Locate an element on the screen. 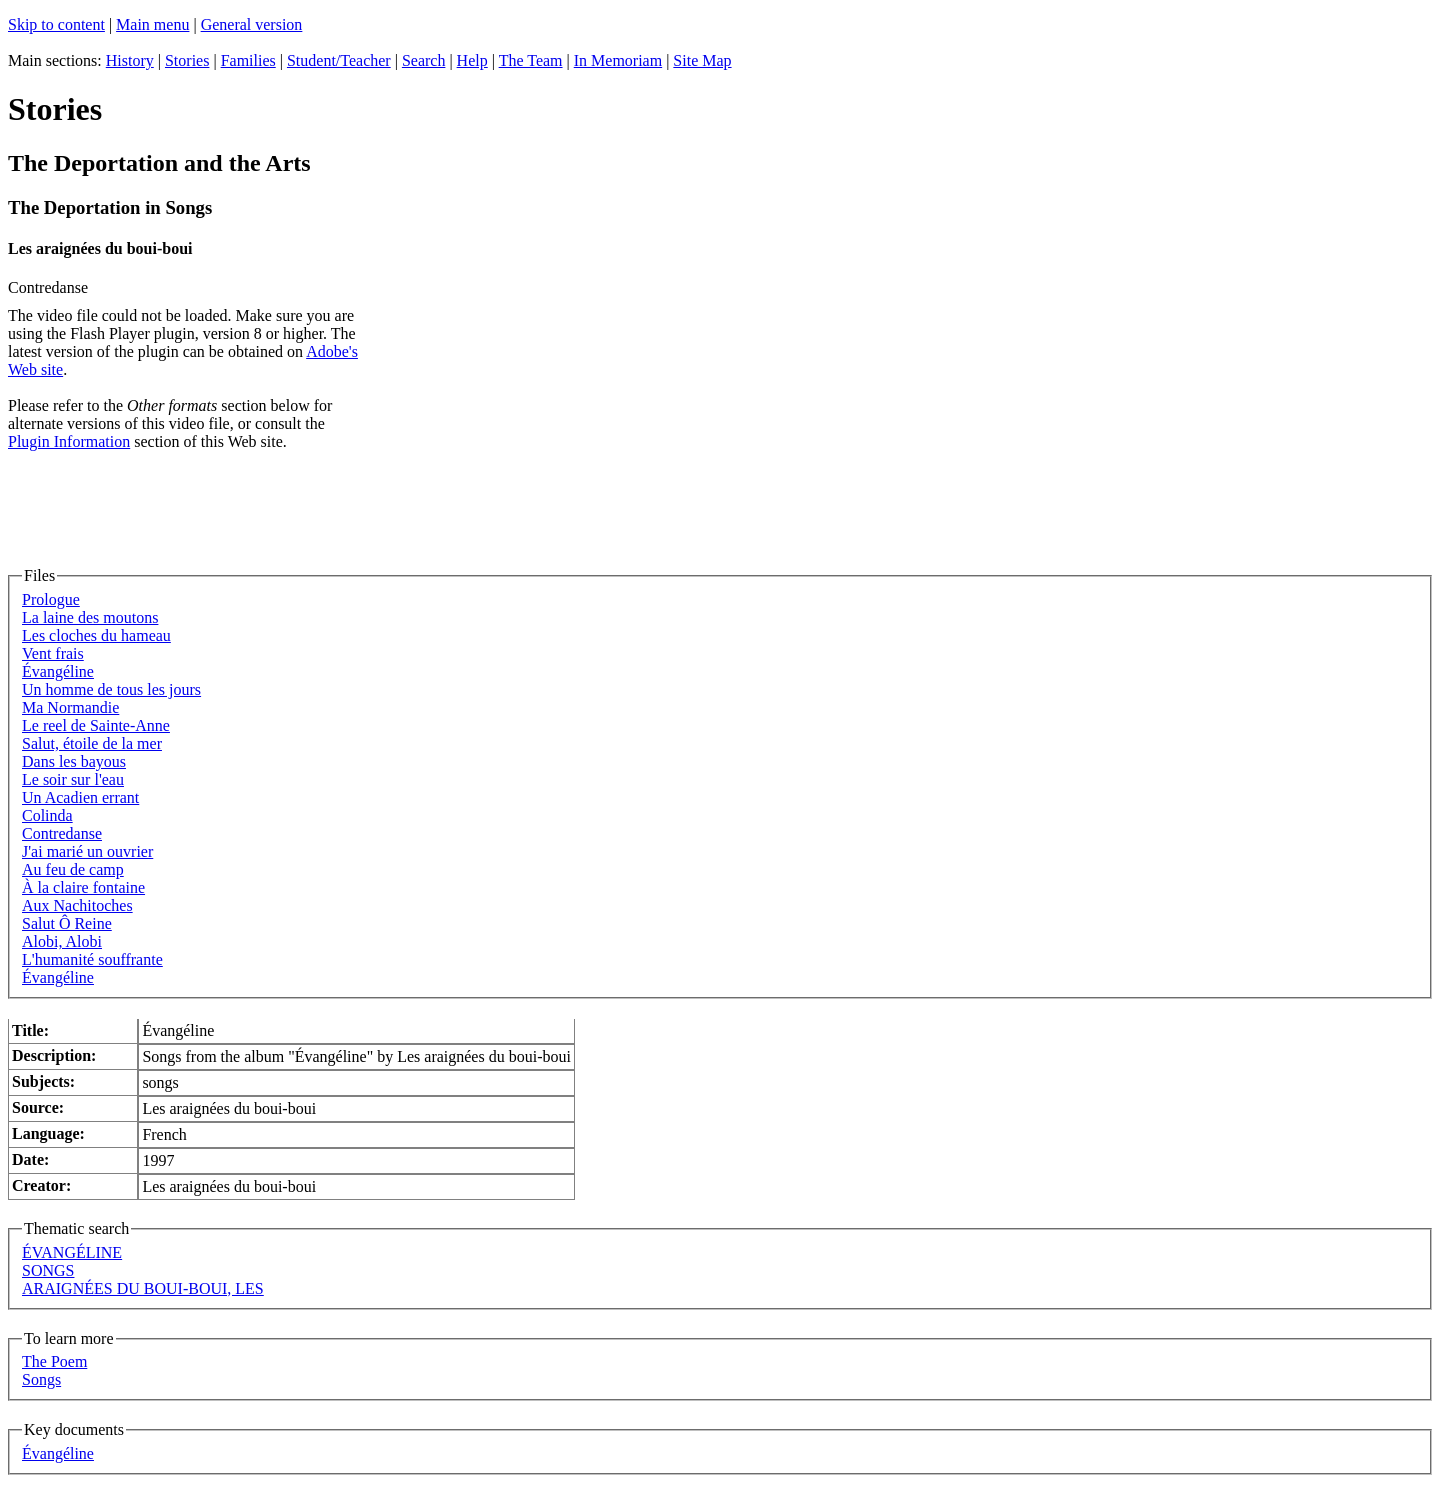  Site Map is located at coordinates (702, 60).